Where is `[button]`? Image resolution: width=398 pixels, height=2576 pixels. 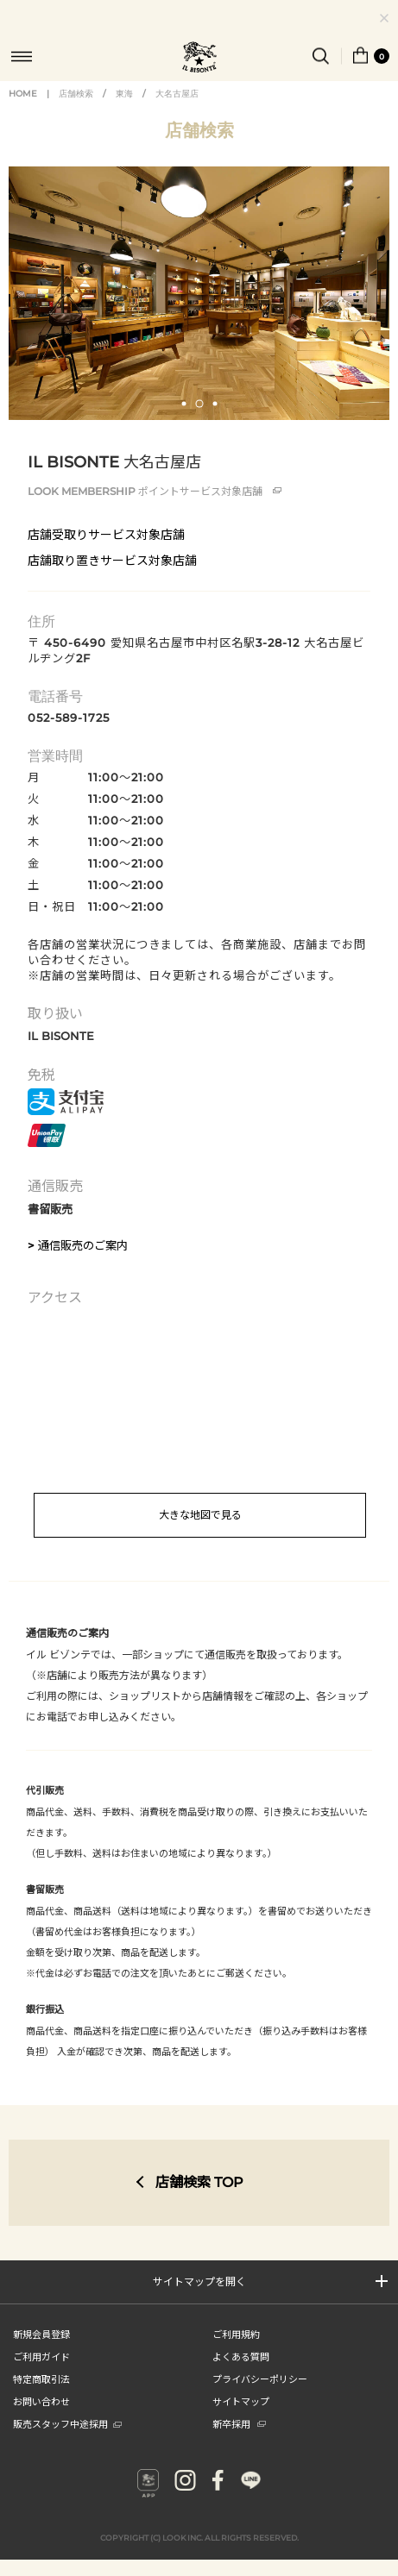 [button] is located at coordinates (184, 403).